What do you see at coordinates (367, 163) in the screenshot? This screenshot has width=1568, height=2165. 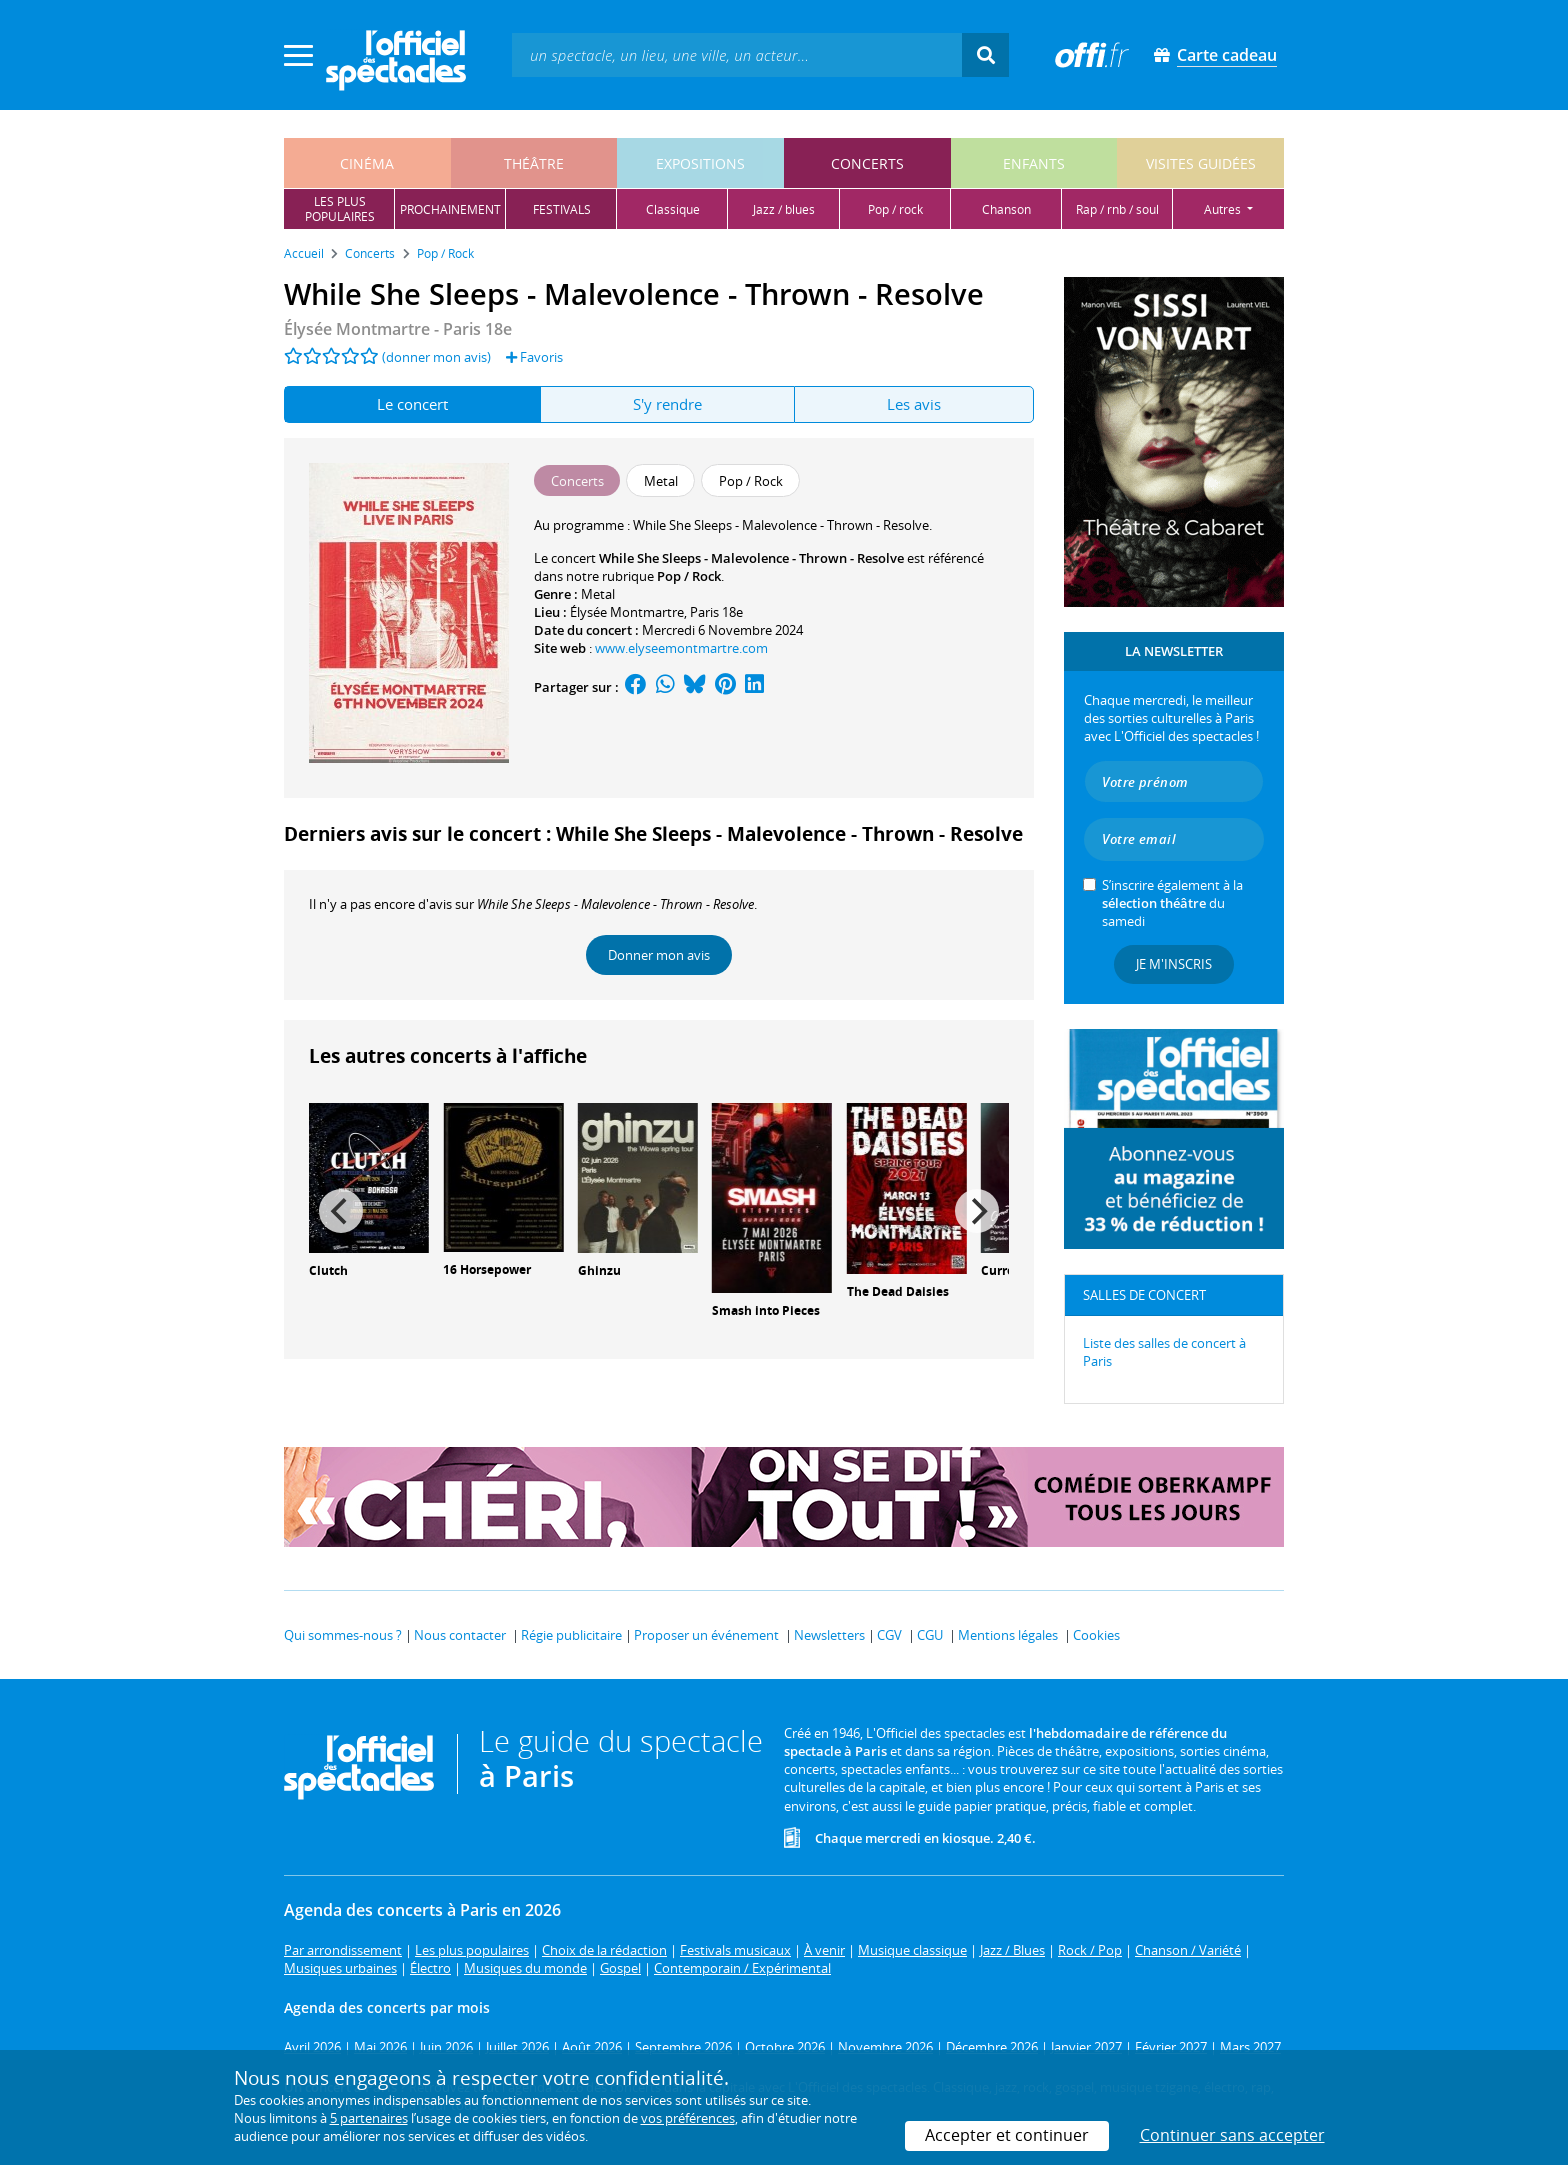 I see `cinéma` at bounding box center [367, 163].